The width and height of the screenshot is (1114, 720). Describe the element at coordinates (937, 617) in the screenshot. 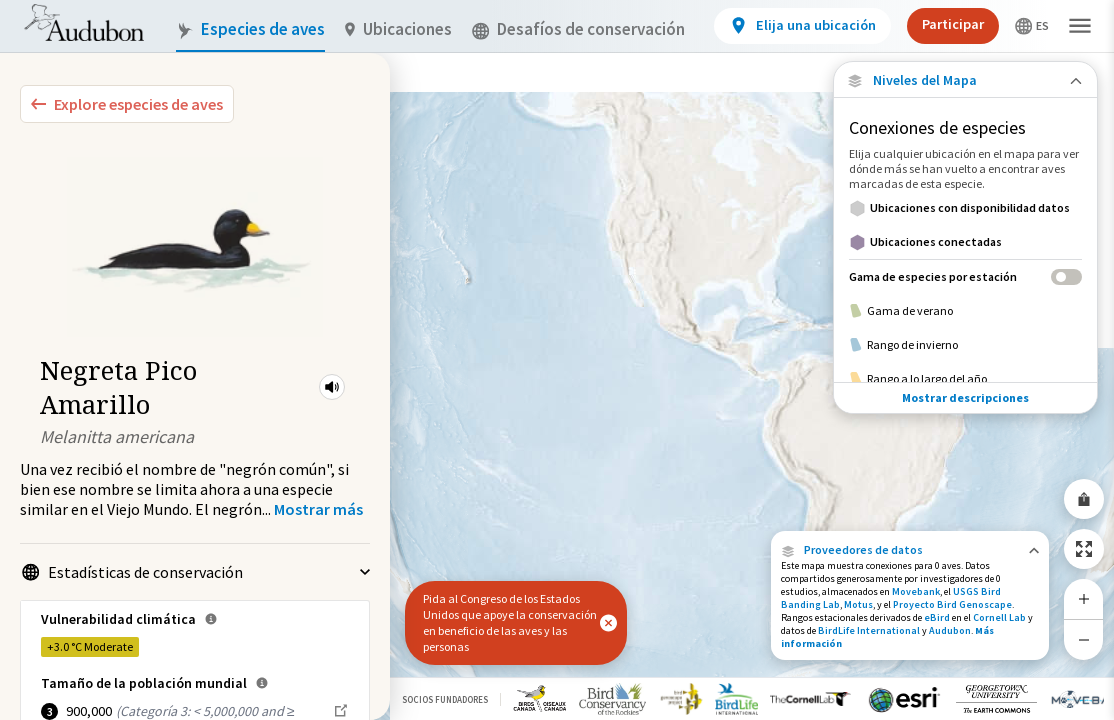

I see `eBird` at that location.